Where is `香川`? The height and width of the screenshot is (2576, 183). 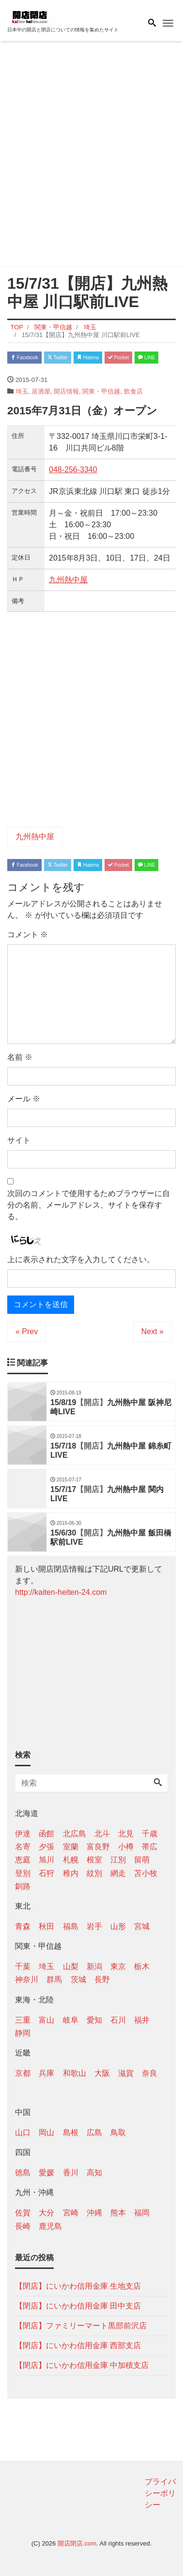 香川 is located at coordinates (70, 2172).